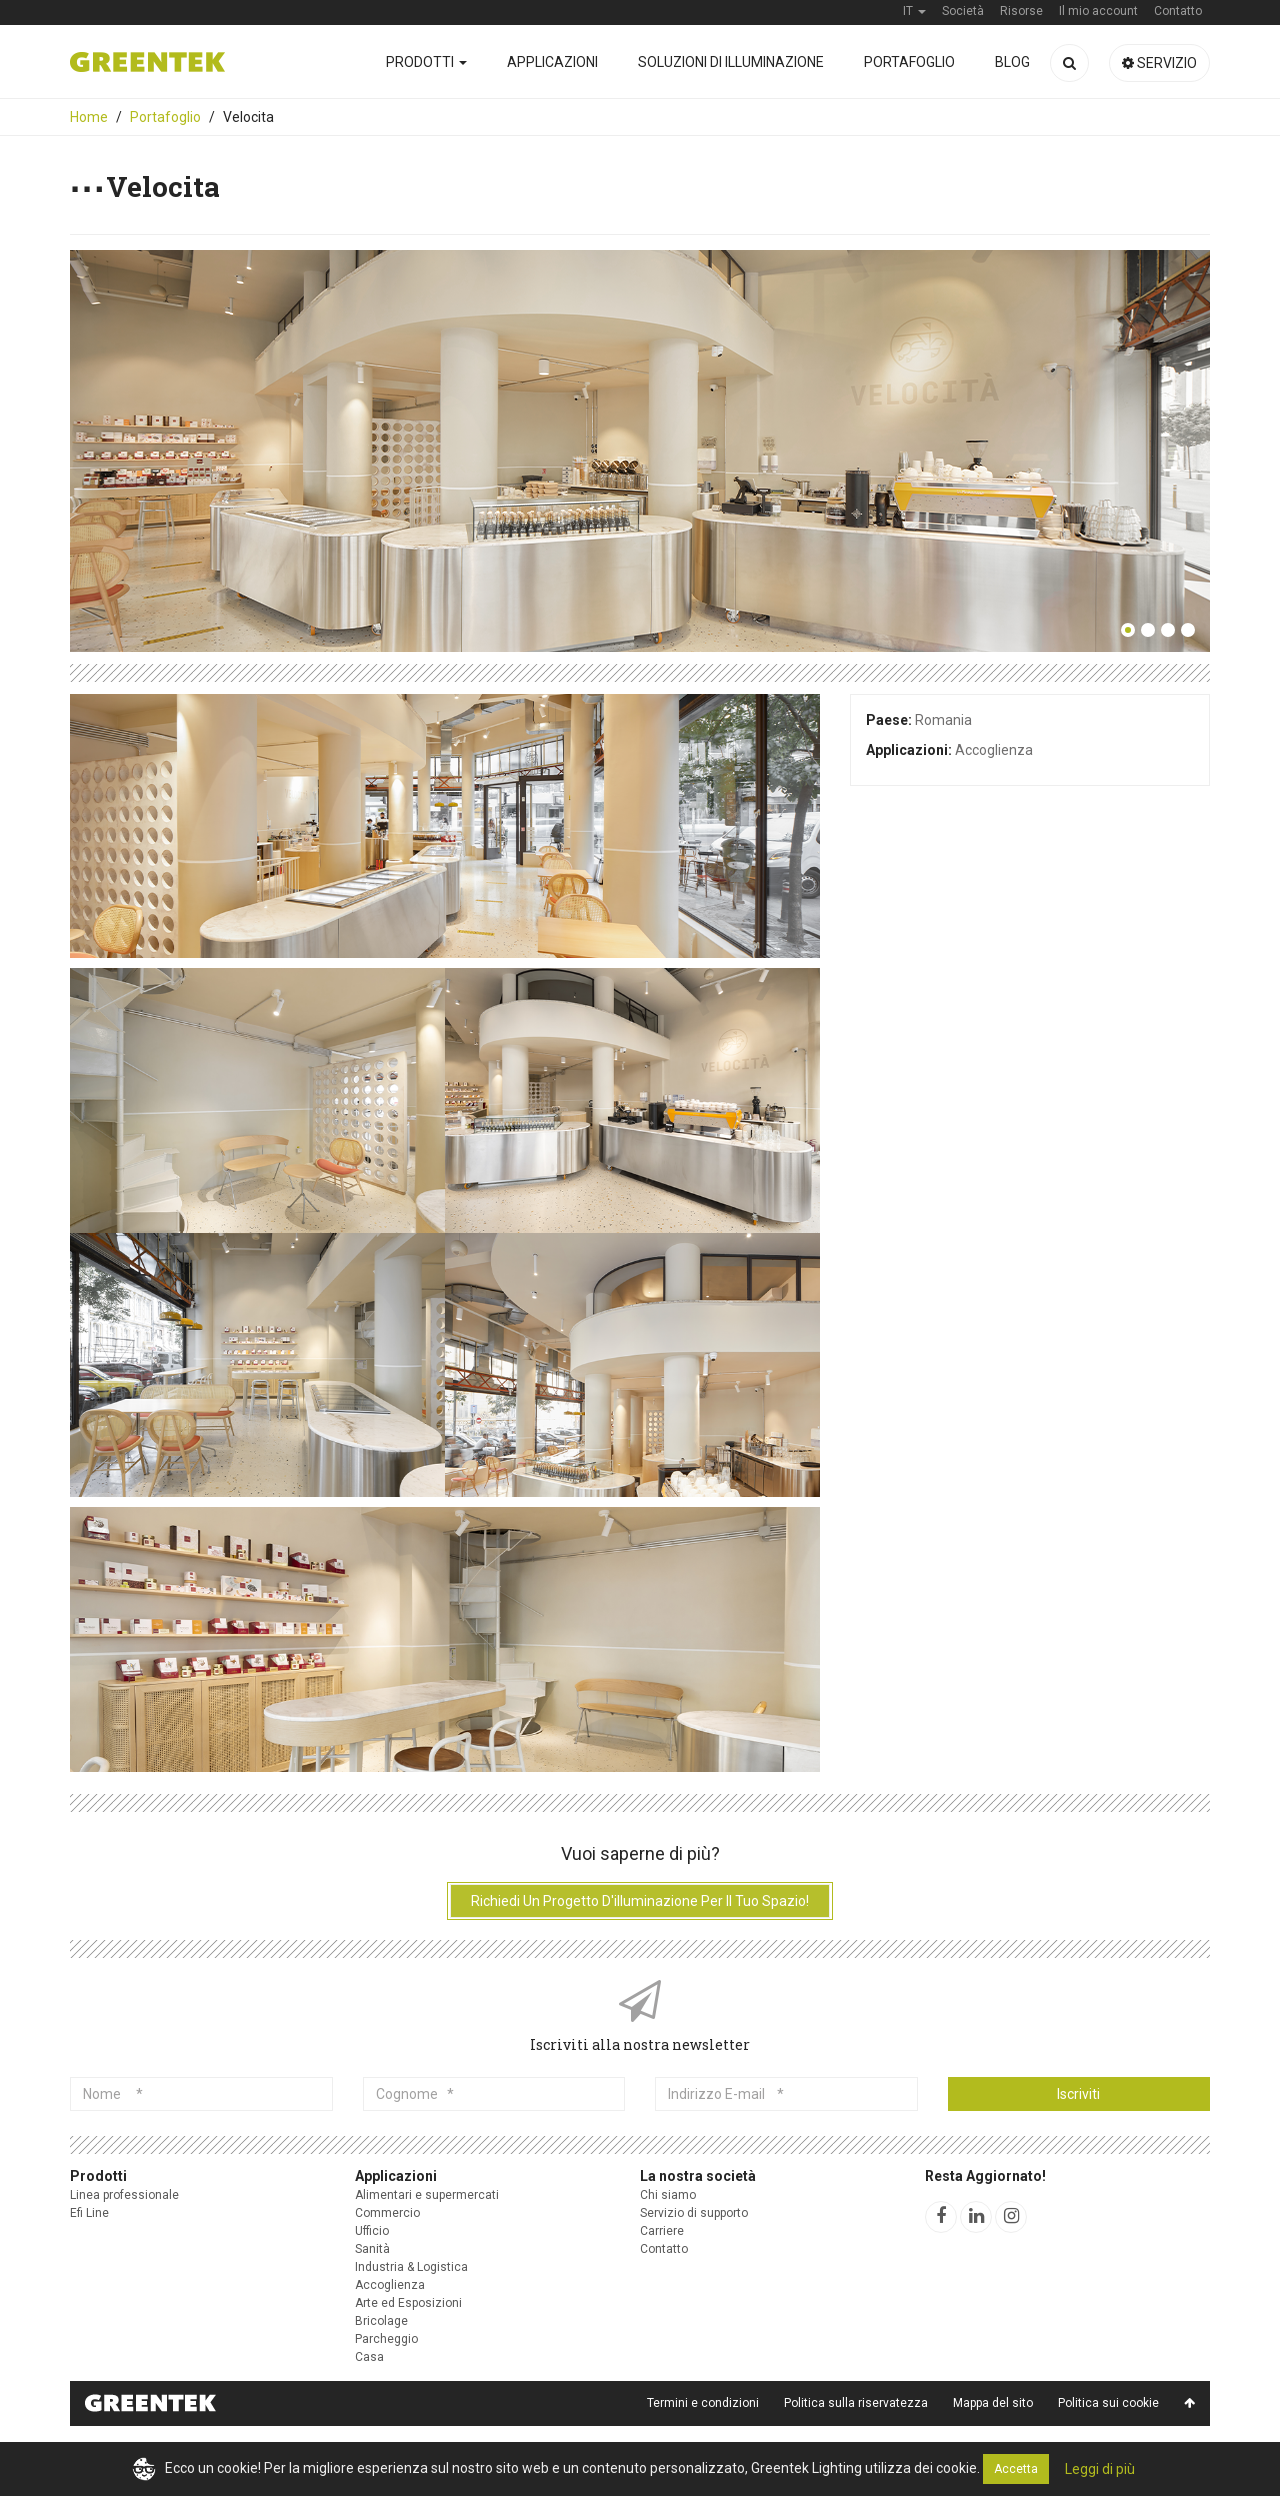  Describe the element at coordinates (909, 62) in the screenshot. I see `Portafoglio` at that location.